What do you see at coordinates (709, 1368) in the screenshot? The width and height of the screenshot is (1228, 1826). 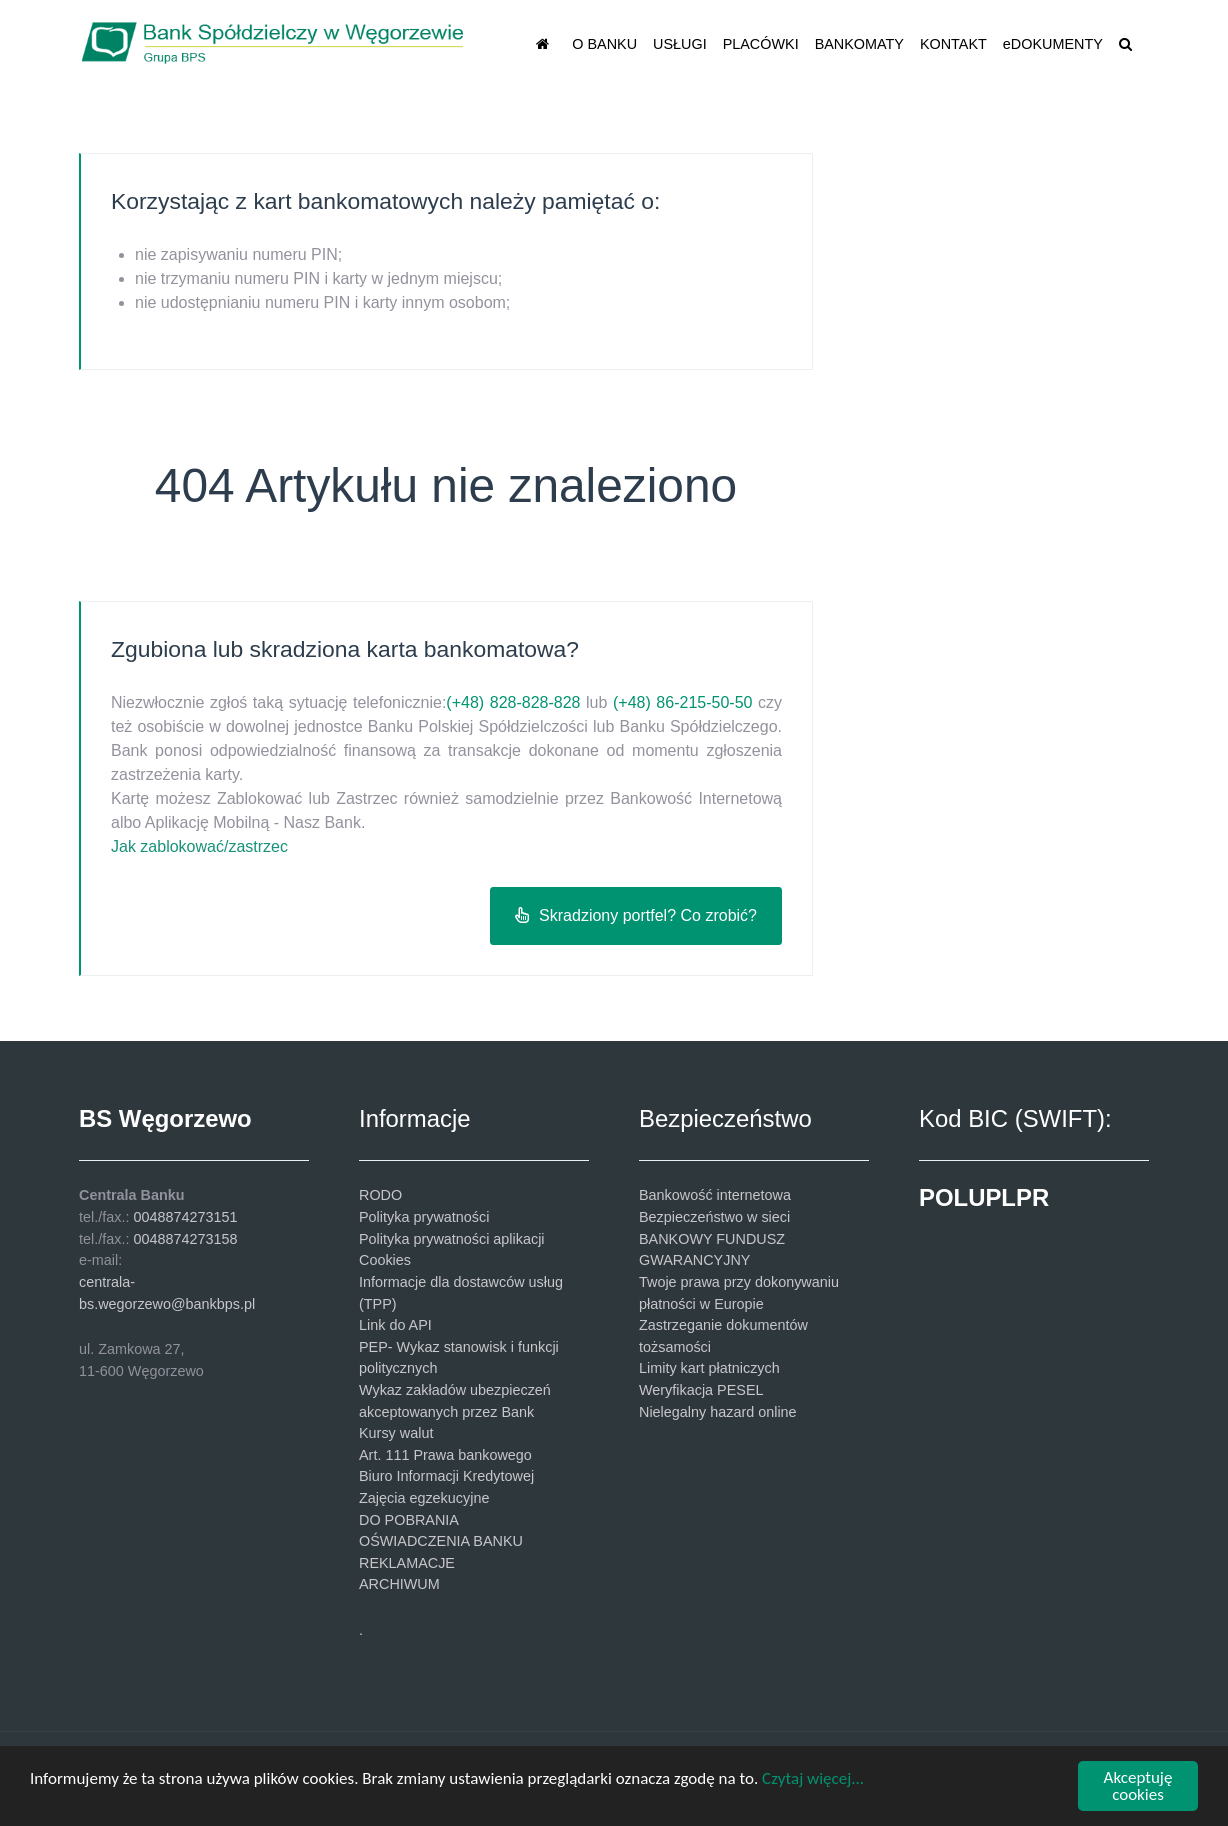 I see `Limity kart płatniczych` at bounding box center [709, 1368].